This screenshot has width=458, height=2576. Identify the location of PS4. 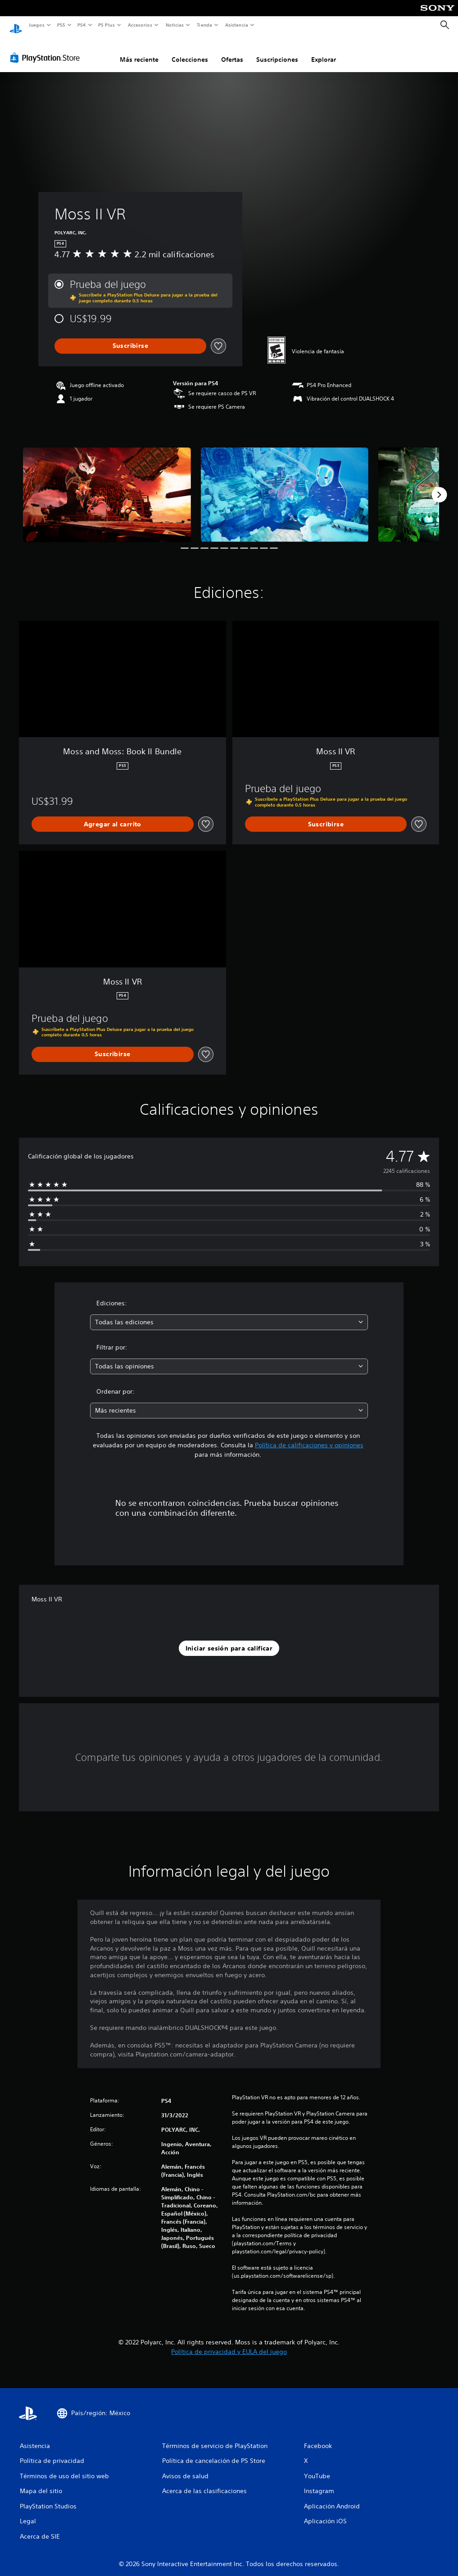
(81, 25).